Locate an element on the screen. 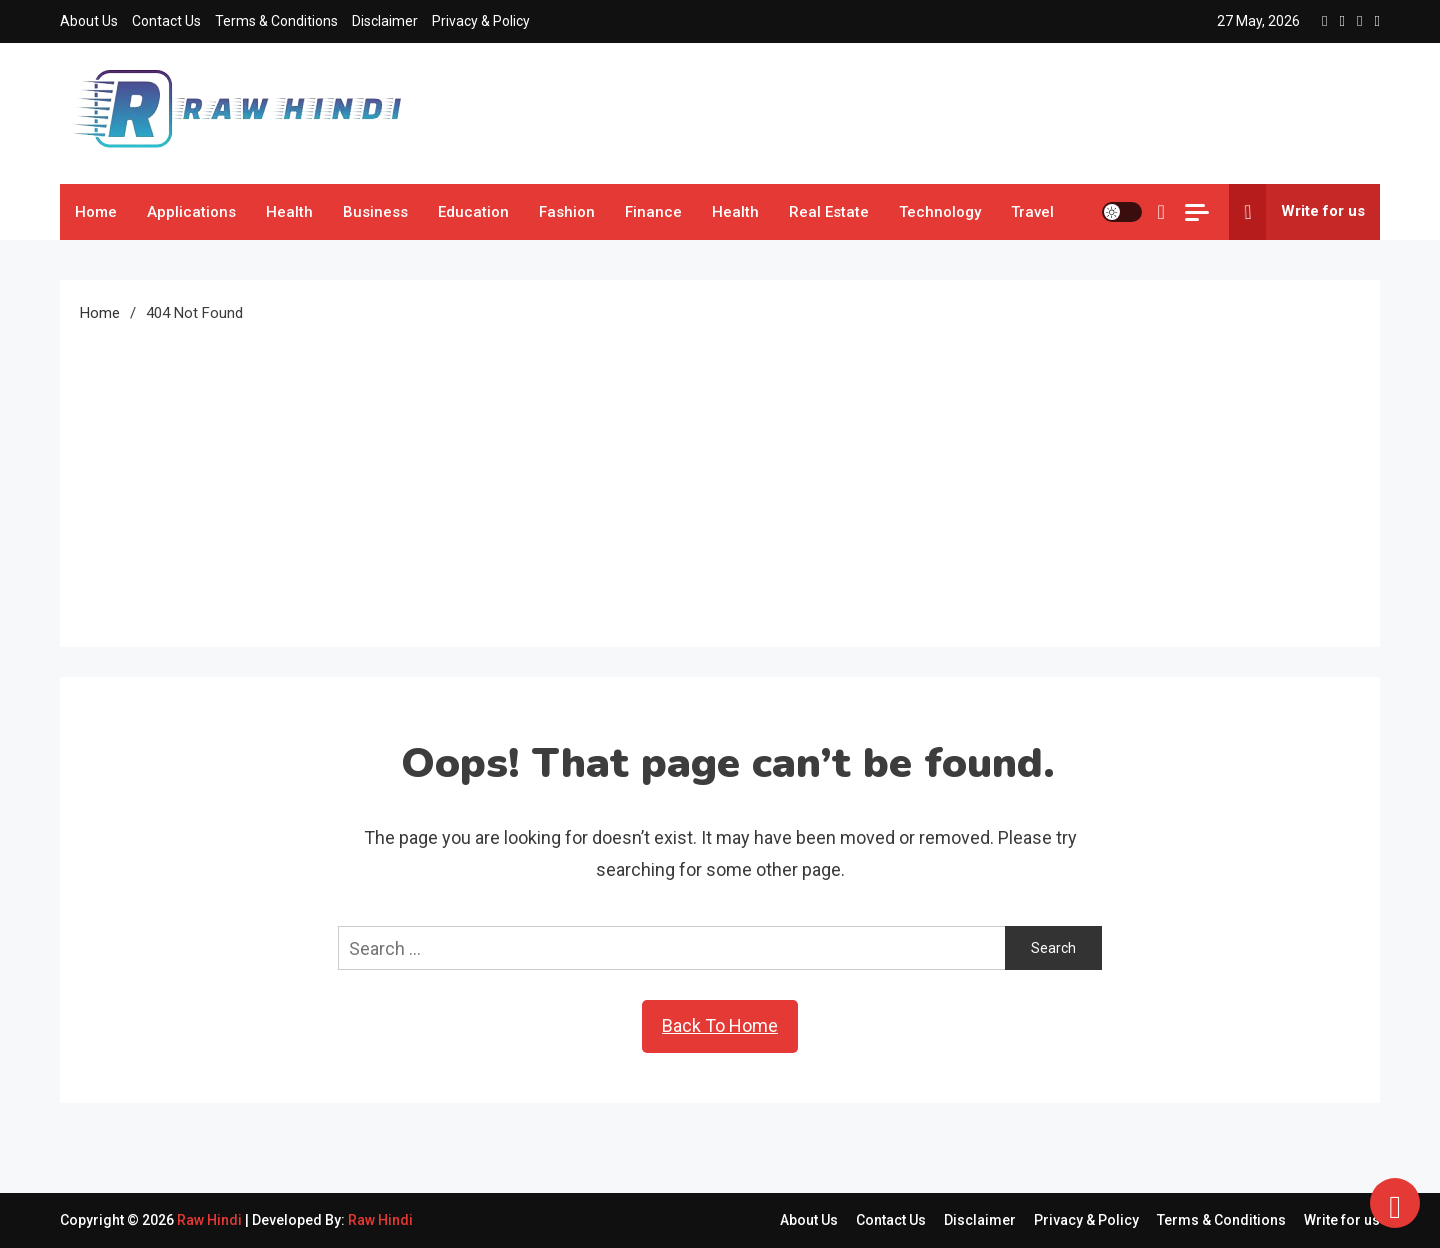  Terms & Conditions is located at coordinates (276, 21).